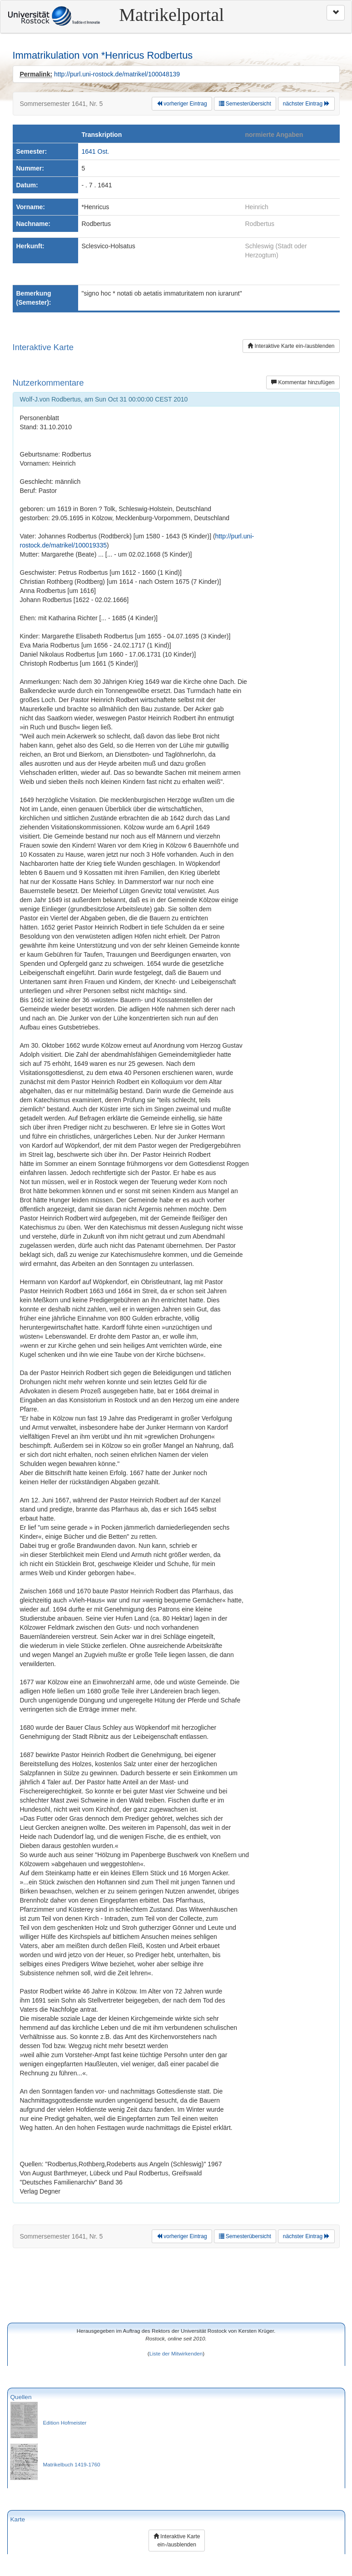  What do you see at coordinates (245, 103) in the screenshot?
I see `Semesterübersicht` at bounding box center [245, 103].